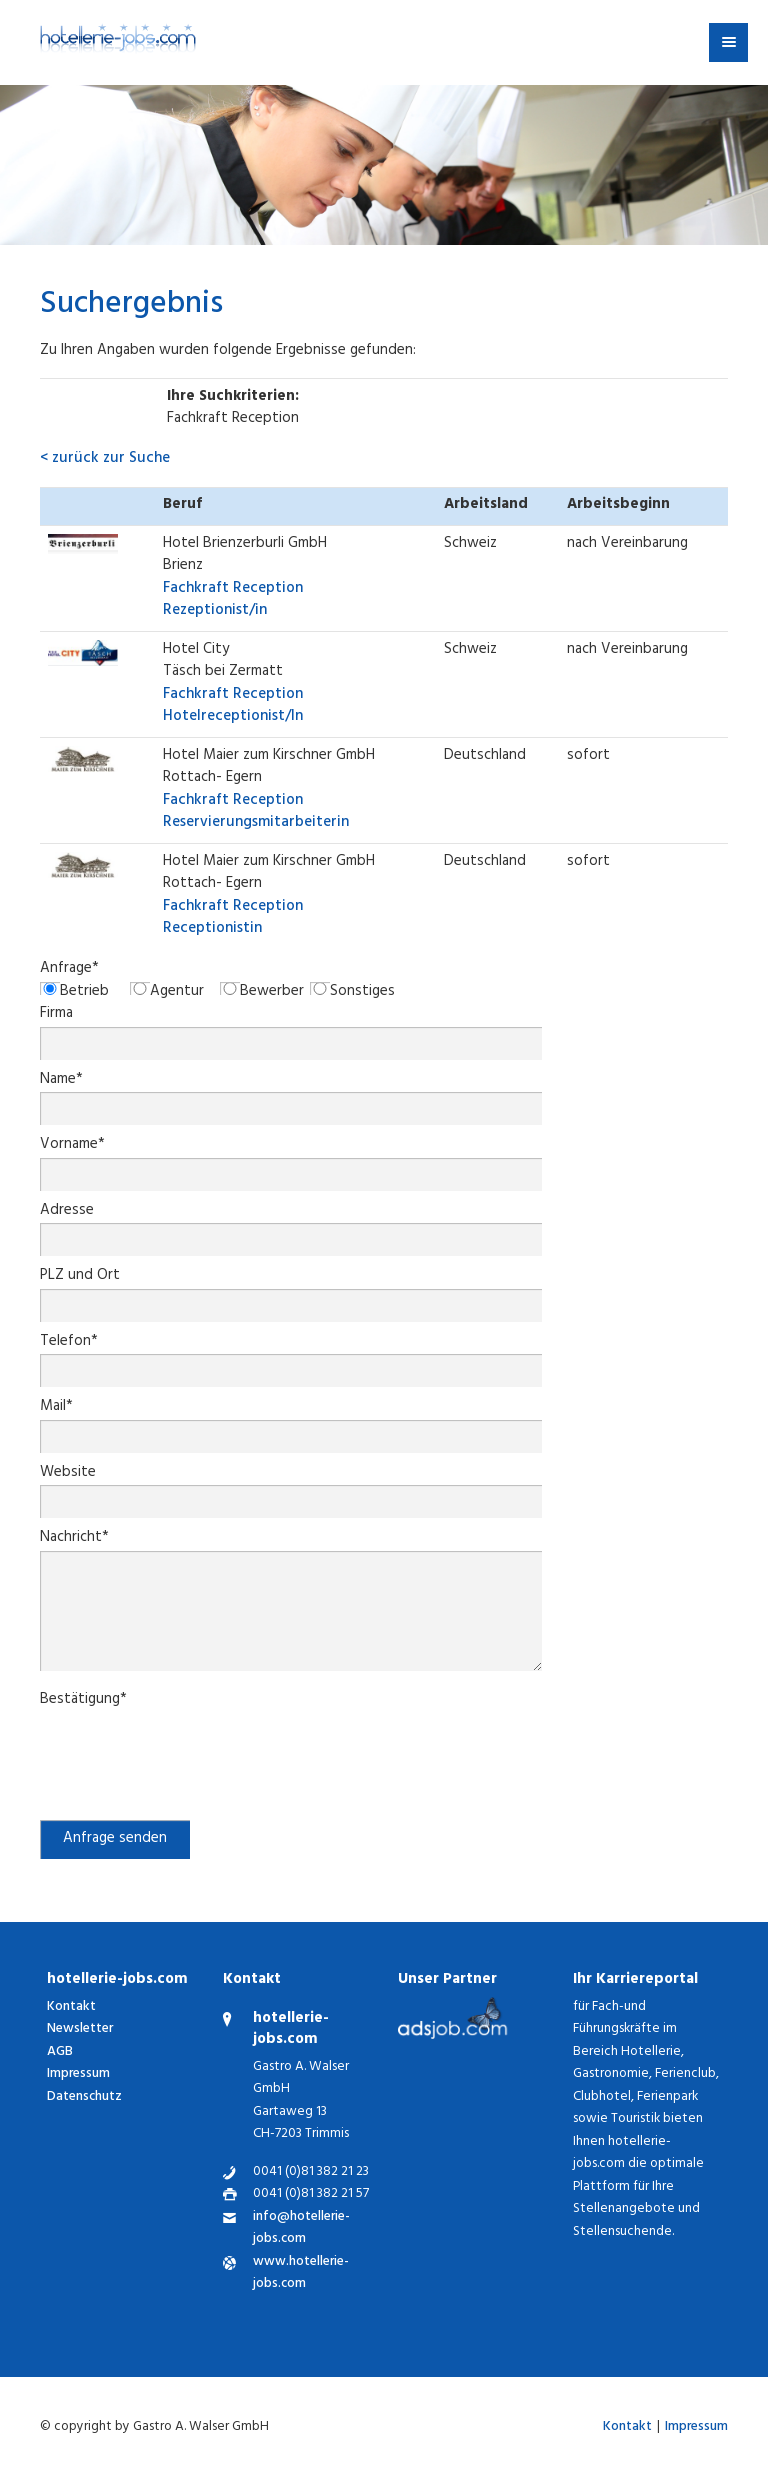 The height and width of the screenshot is (2479, 768). Describe the element at coordinates (177, 993) in the screenshot. I see `Agentur` at that location.